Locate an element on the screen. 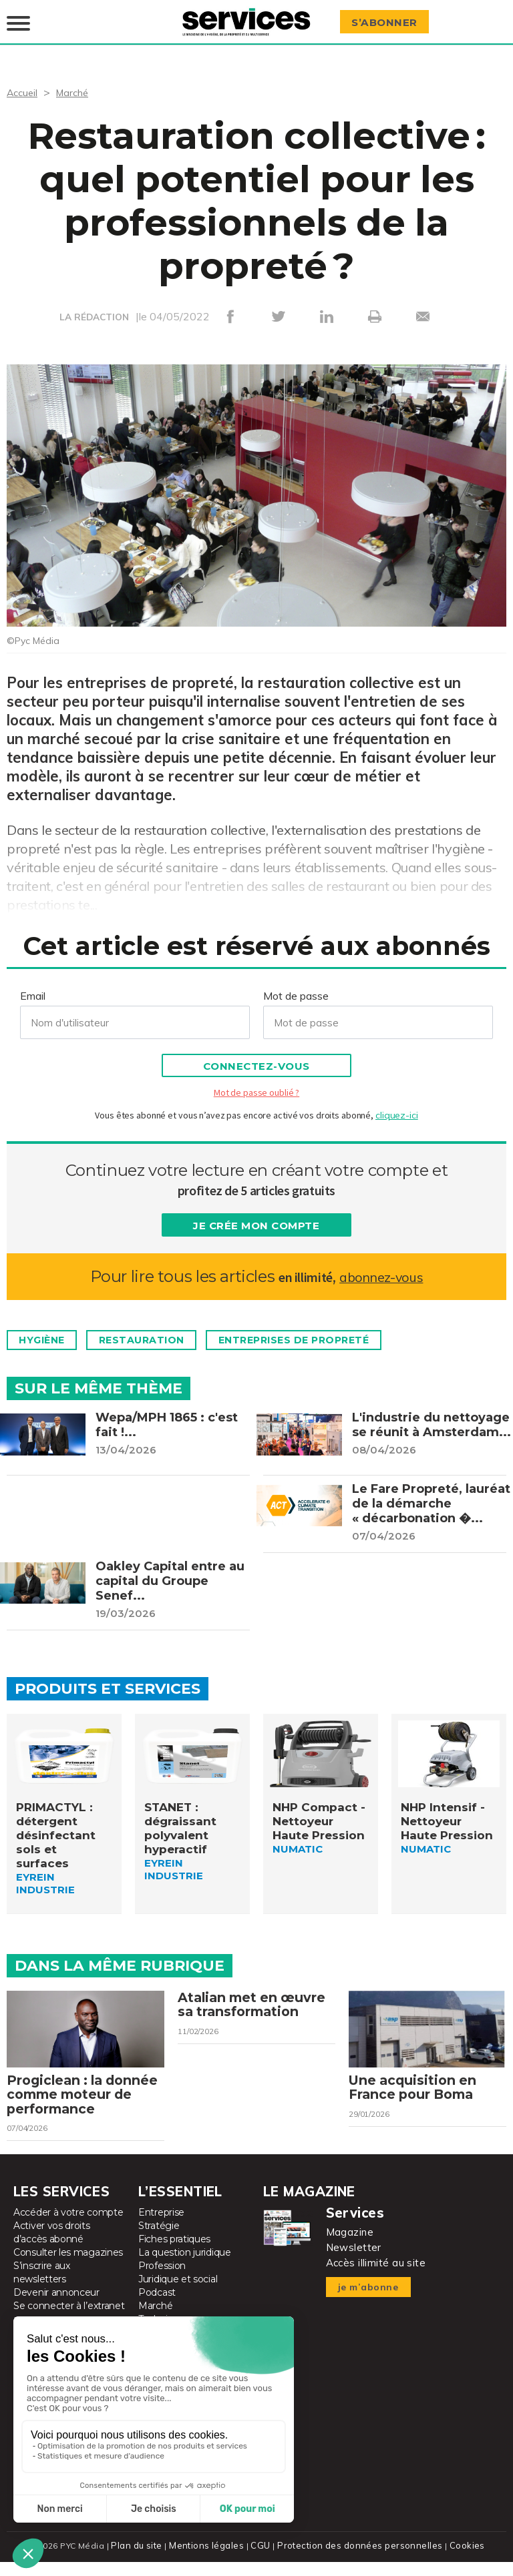 This screenshot has height=2576, width=513. Mentions légales is located at coordinates (210, 2560).